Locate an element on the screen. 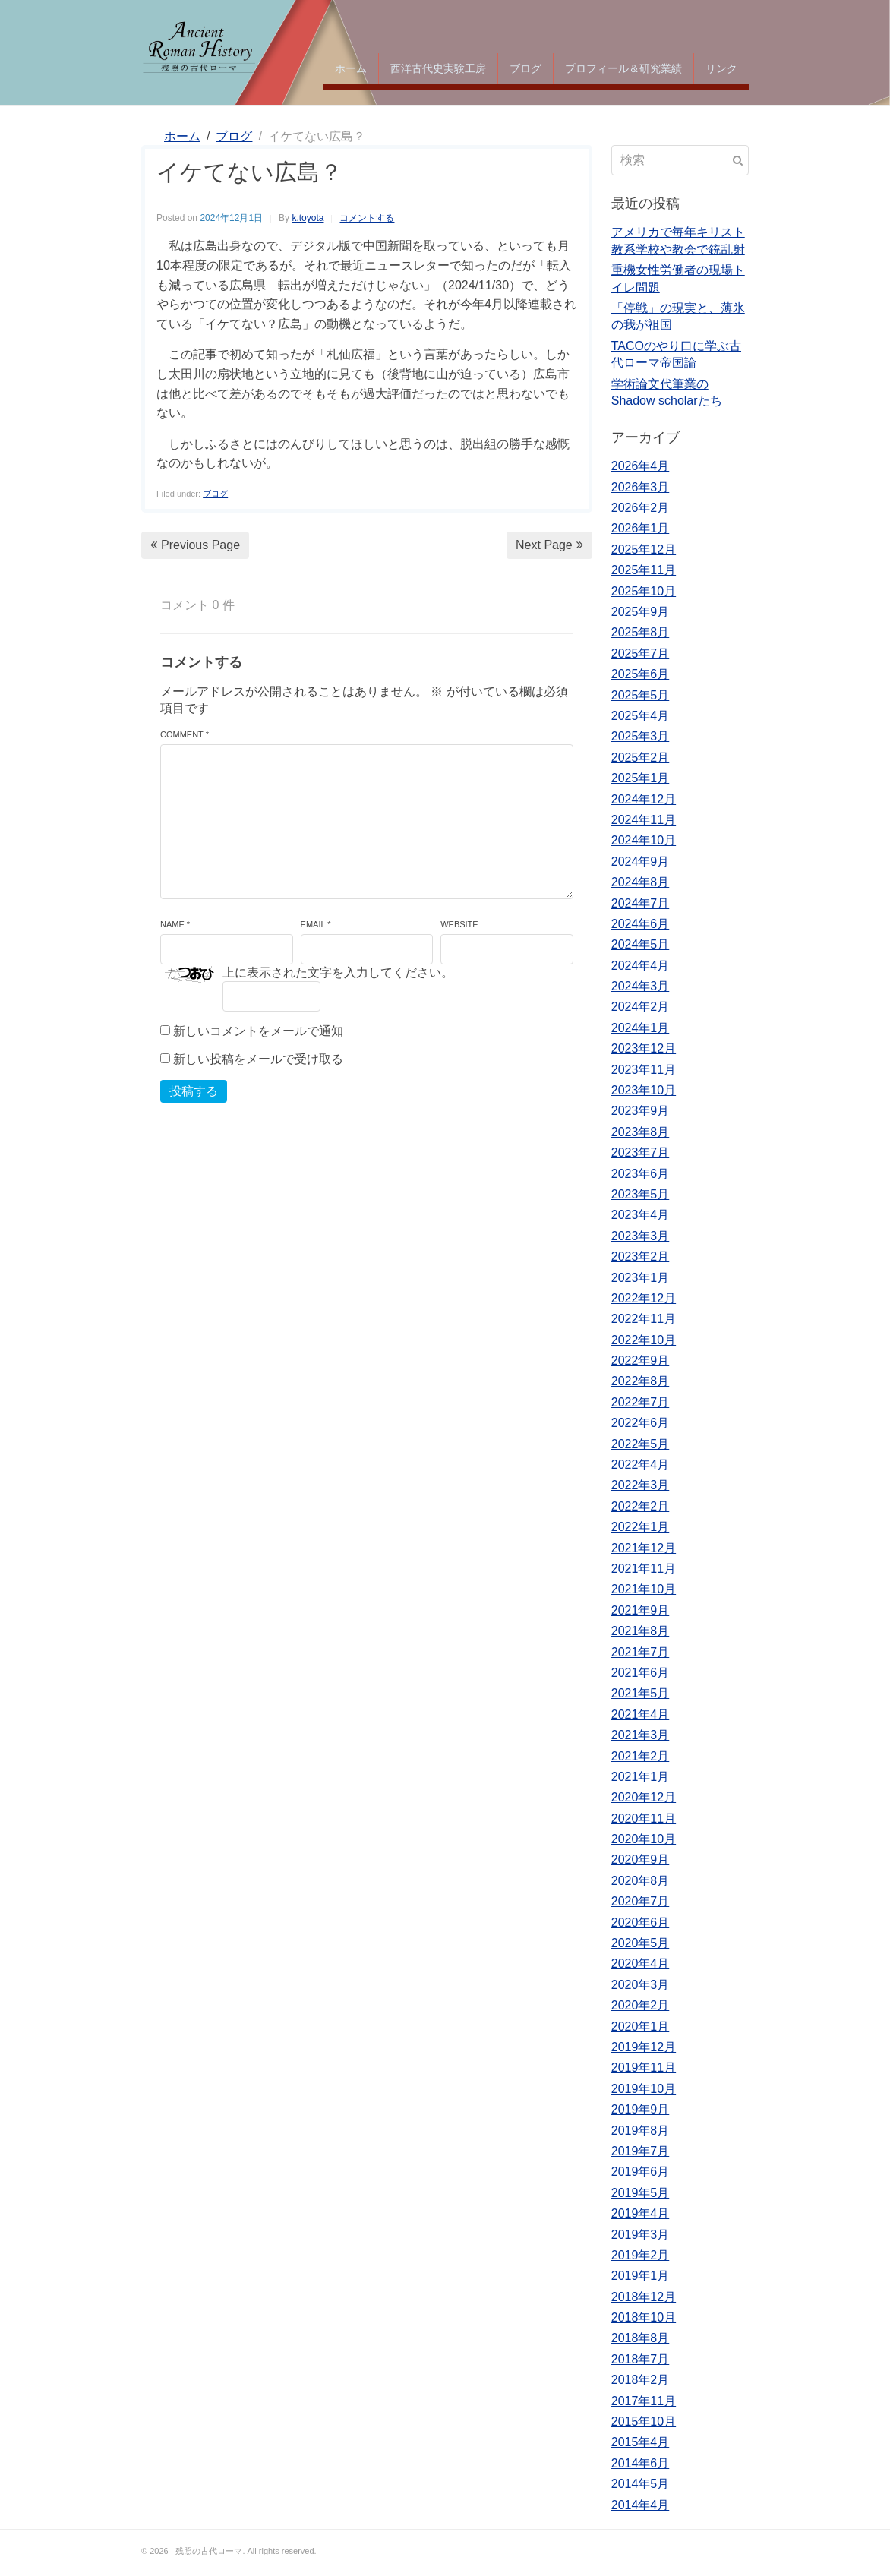 This screenshot has height=2576, width=890. 2019年7月 is located at coordinates (640, 2151).